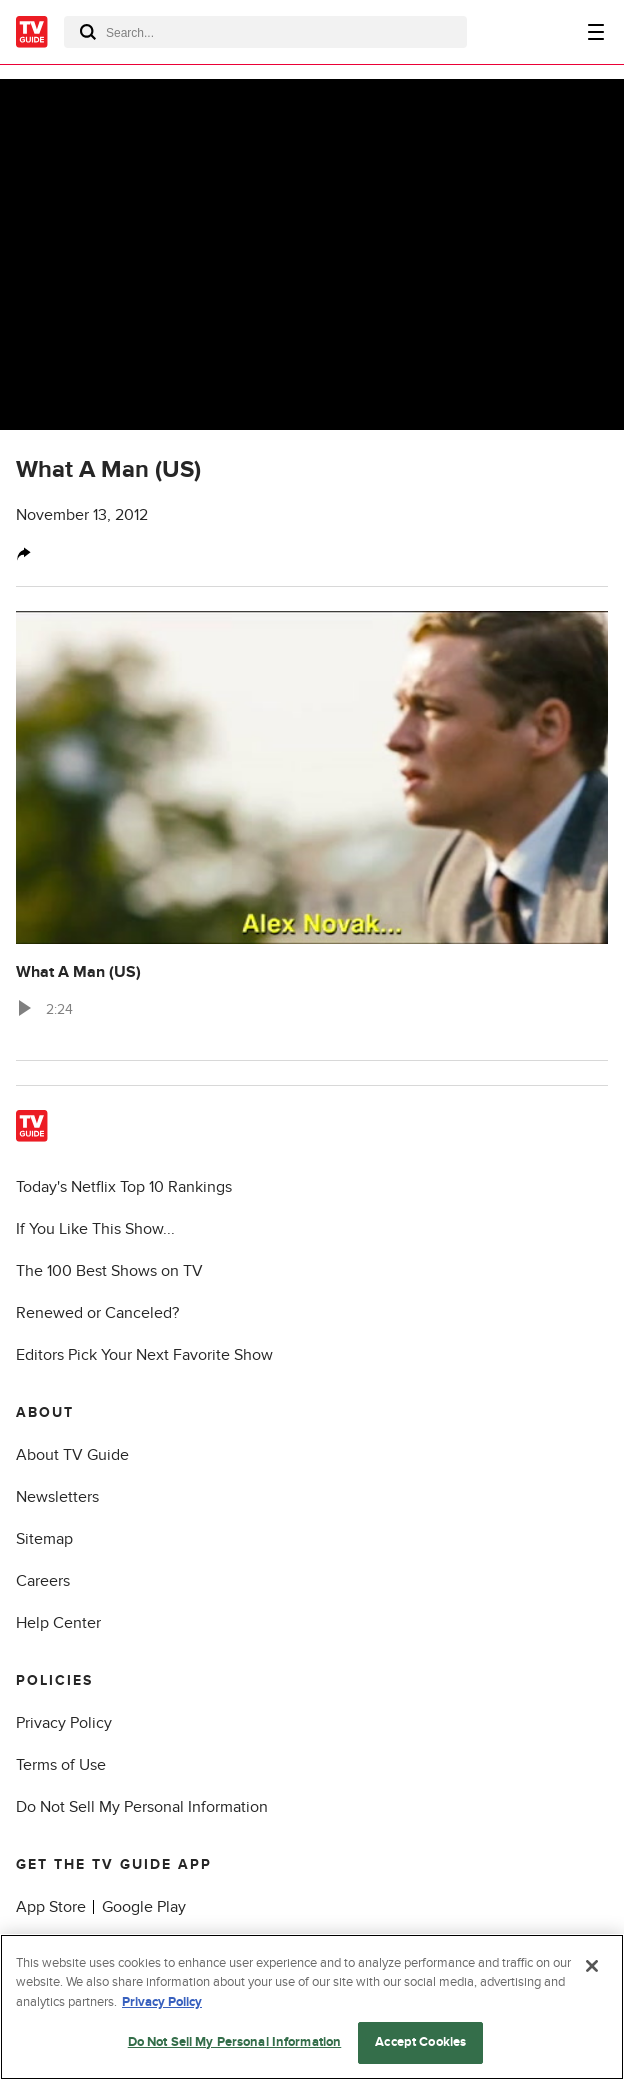 The height and width of the screenshot is (2080, 624). What do you see at coordinates (144, 1907) in the screenshot?
I see `Google Play` at bounding box center [144, 1907].